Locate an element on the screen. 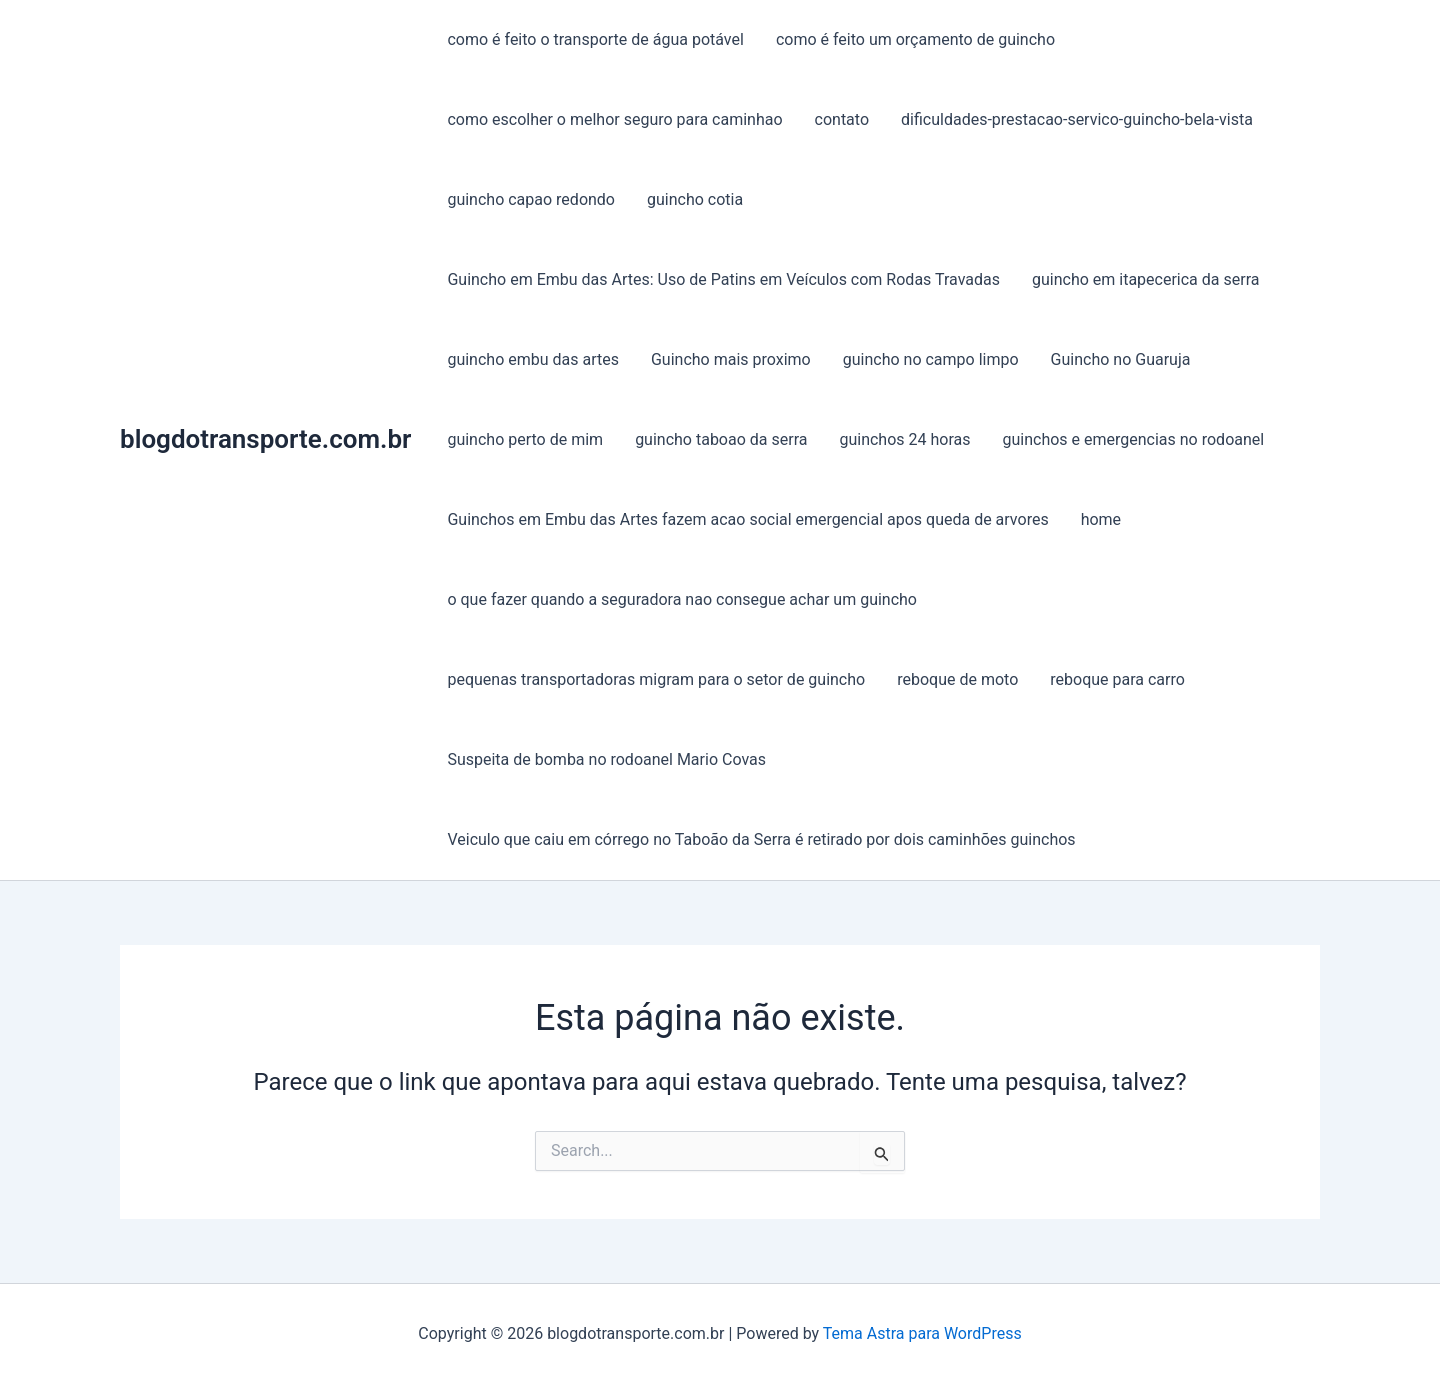 Image resolution: width=1440 pixels, height=1384 pixels. guincho em itapecerica da serra is located at coordinates (1145, 279).